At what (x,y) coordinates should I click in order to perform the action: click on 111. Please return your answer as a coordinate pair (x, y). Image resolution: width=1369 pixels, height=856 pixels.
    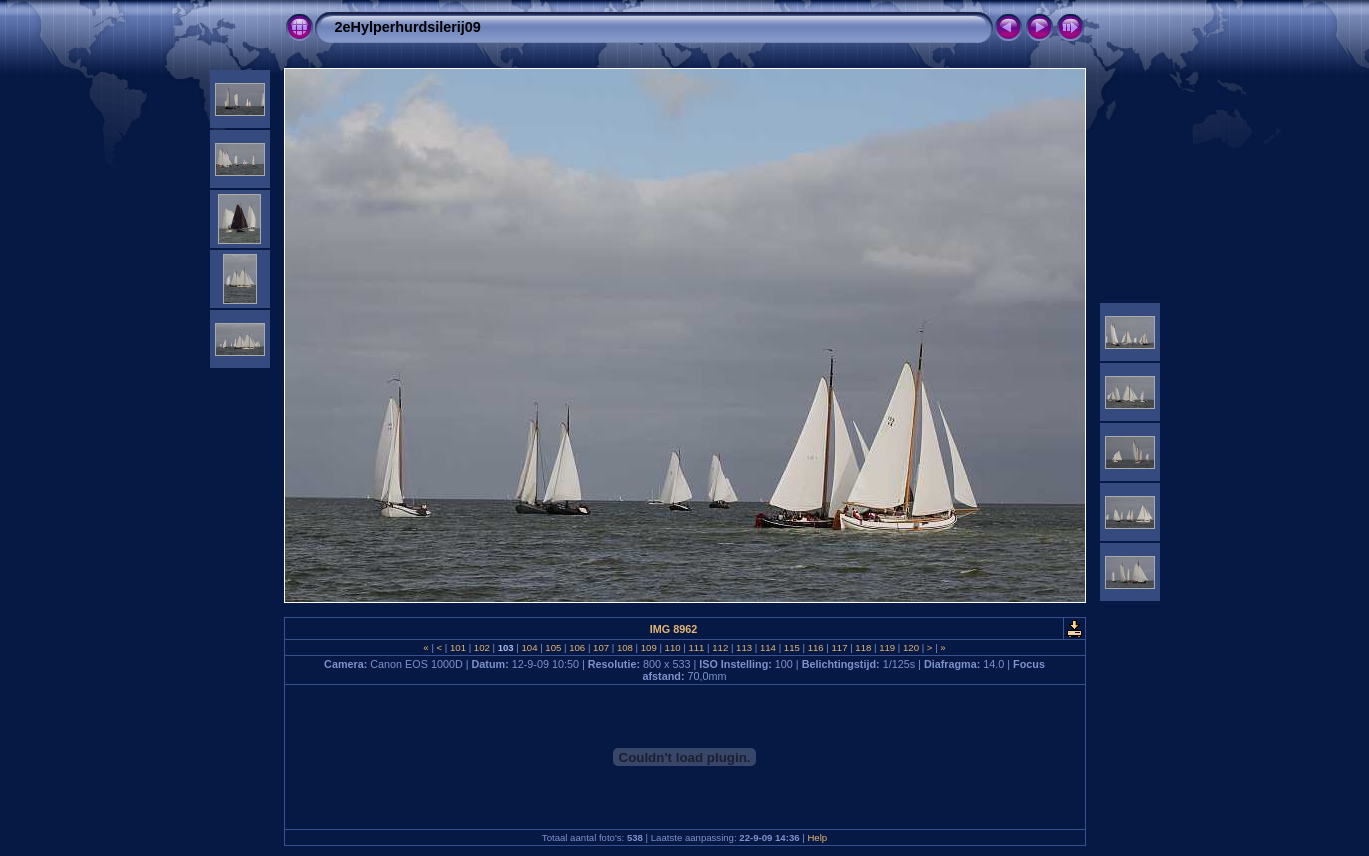
    Looking at the image, I should click on (696, 647).